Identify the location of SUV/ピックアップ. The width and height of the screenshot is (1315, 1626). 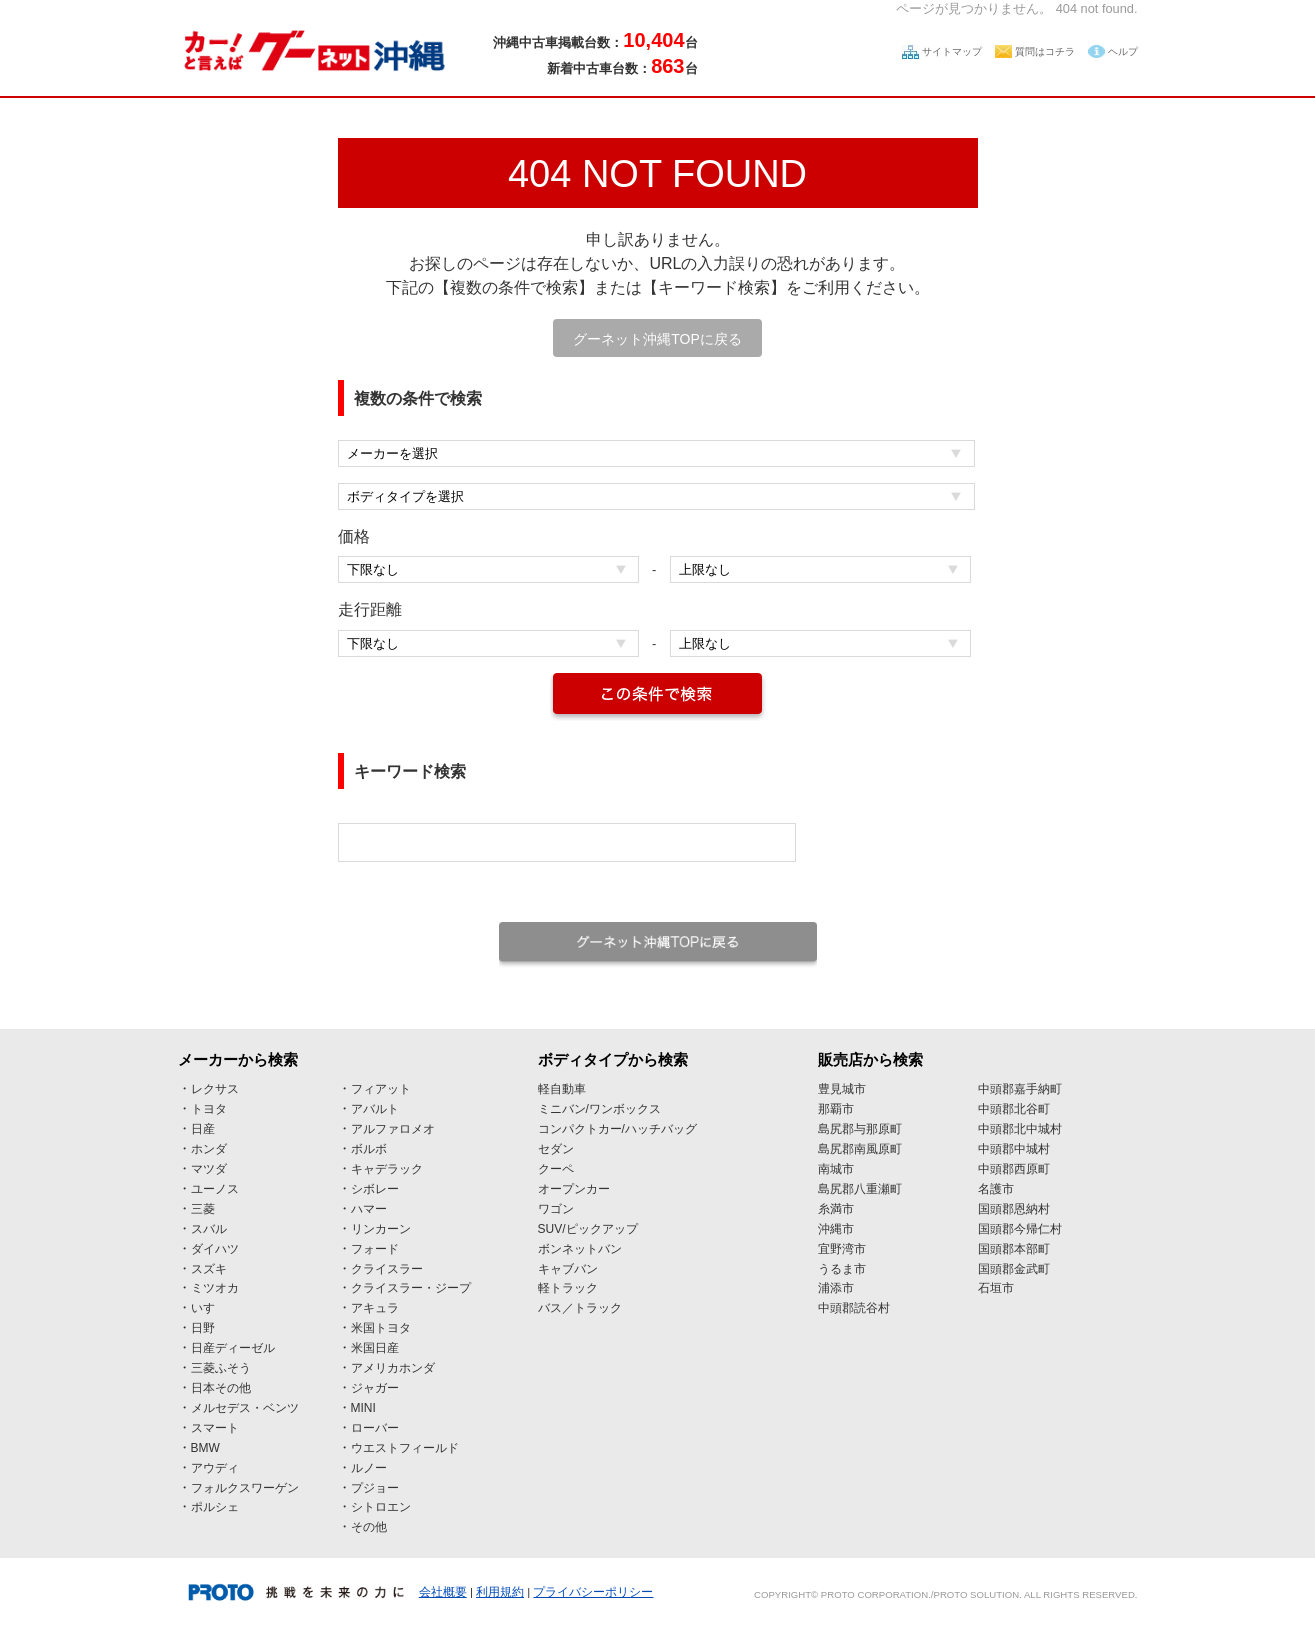
(588, 1229).